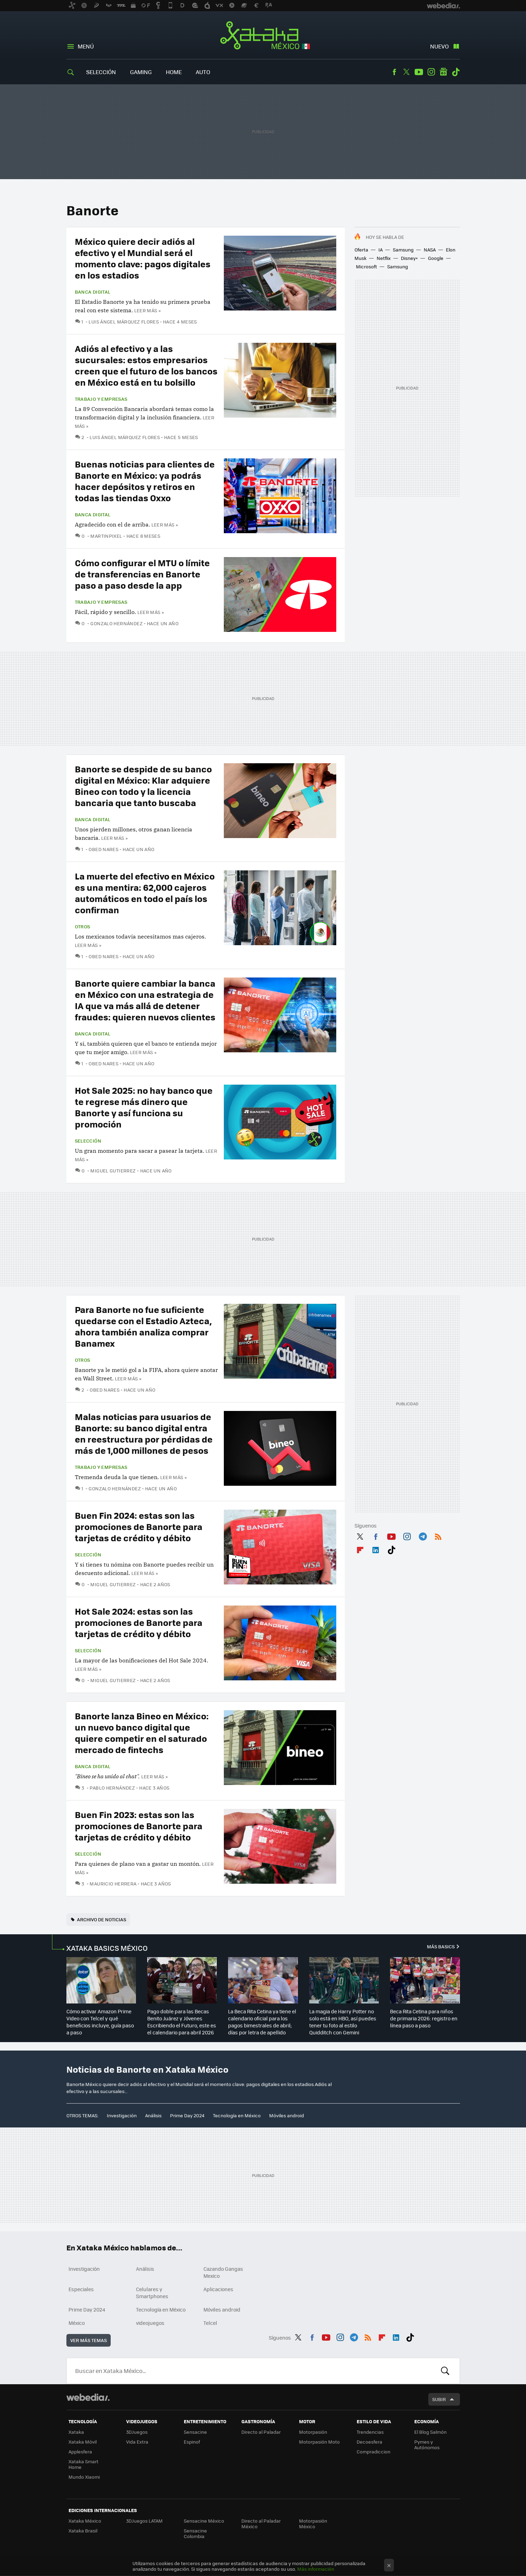 Image resolution: width=526 pixels, height=2576 pixels. What do you see at coordinates (103, 849) in the screenshot?
I see `Obed Nares` at bounding box center [103, 849].